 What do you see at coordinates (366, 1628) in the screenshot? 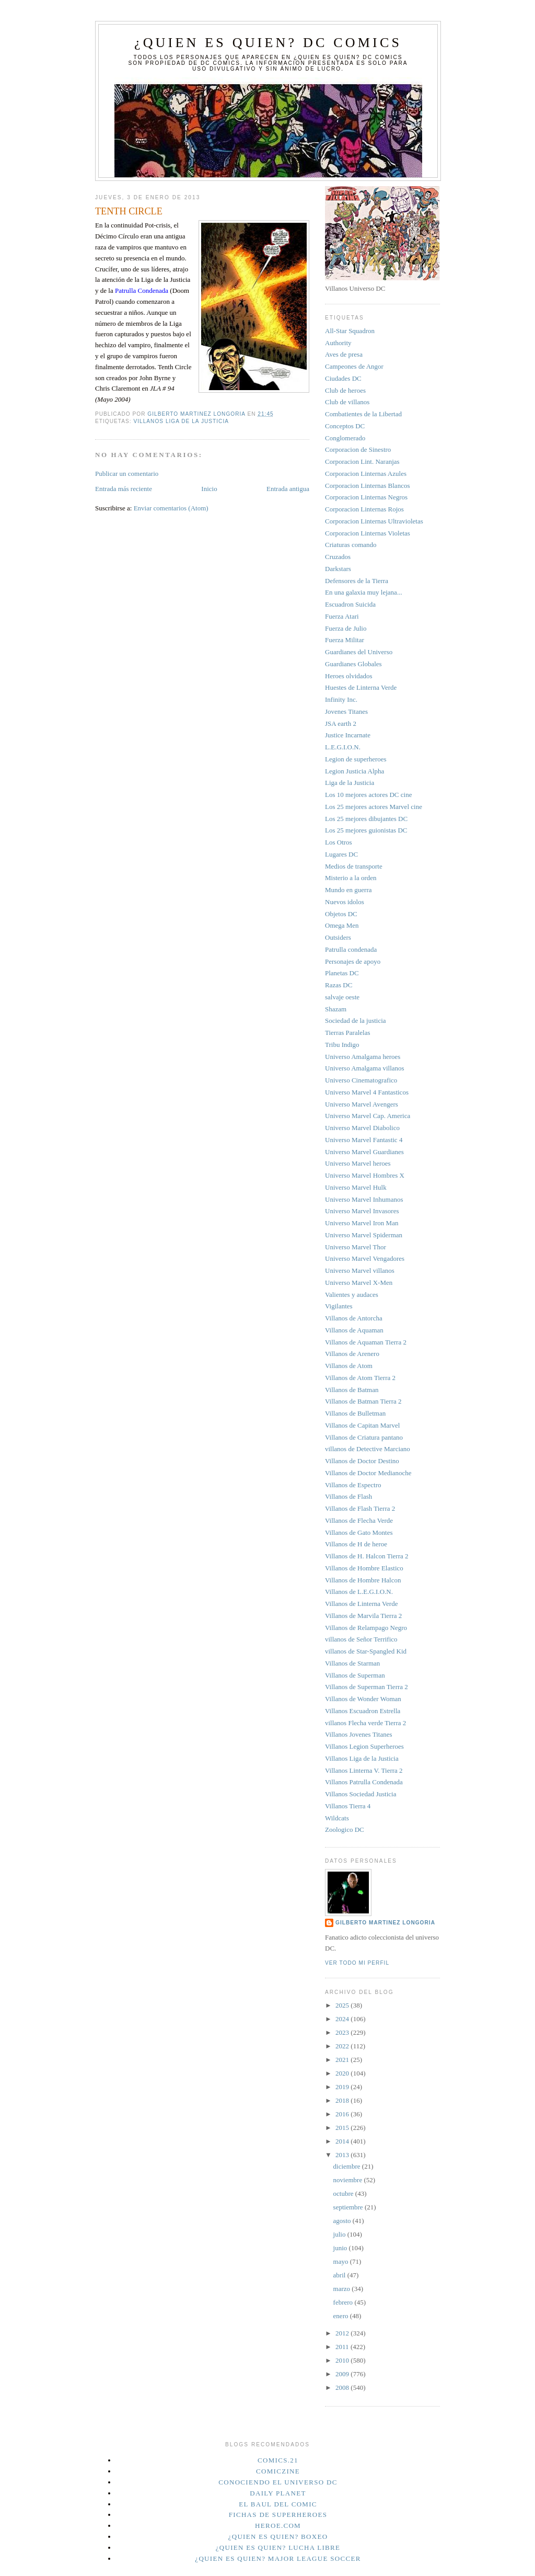
I see `Villanos de Relampago Negro` at bounding box center [366, 1628].